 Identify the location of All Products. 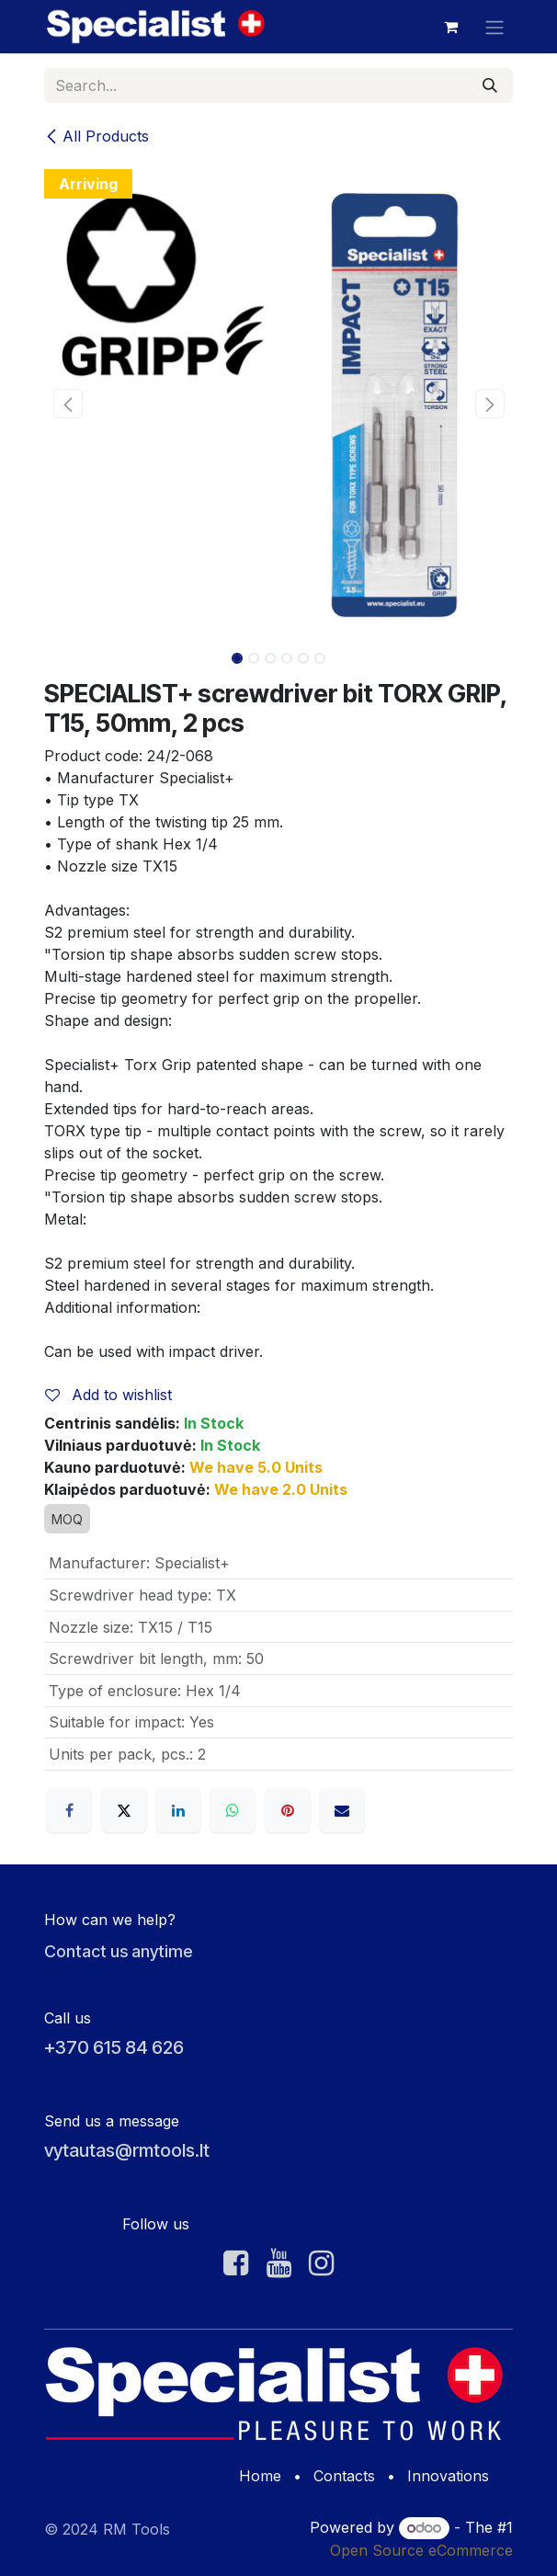
(96, 136).